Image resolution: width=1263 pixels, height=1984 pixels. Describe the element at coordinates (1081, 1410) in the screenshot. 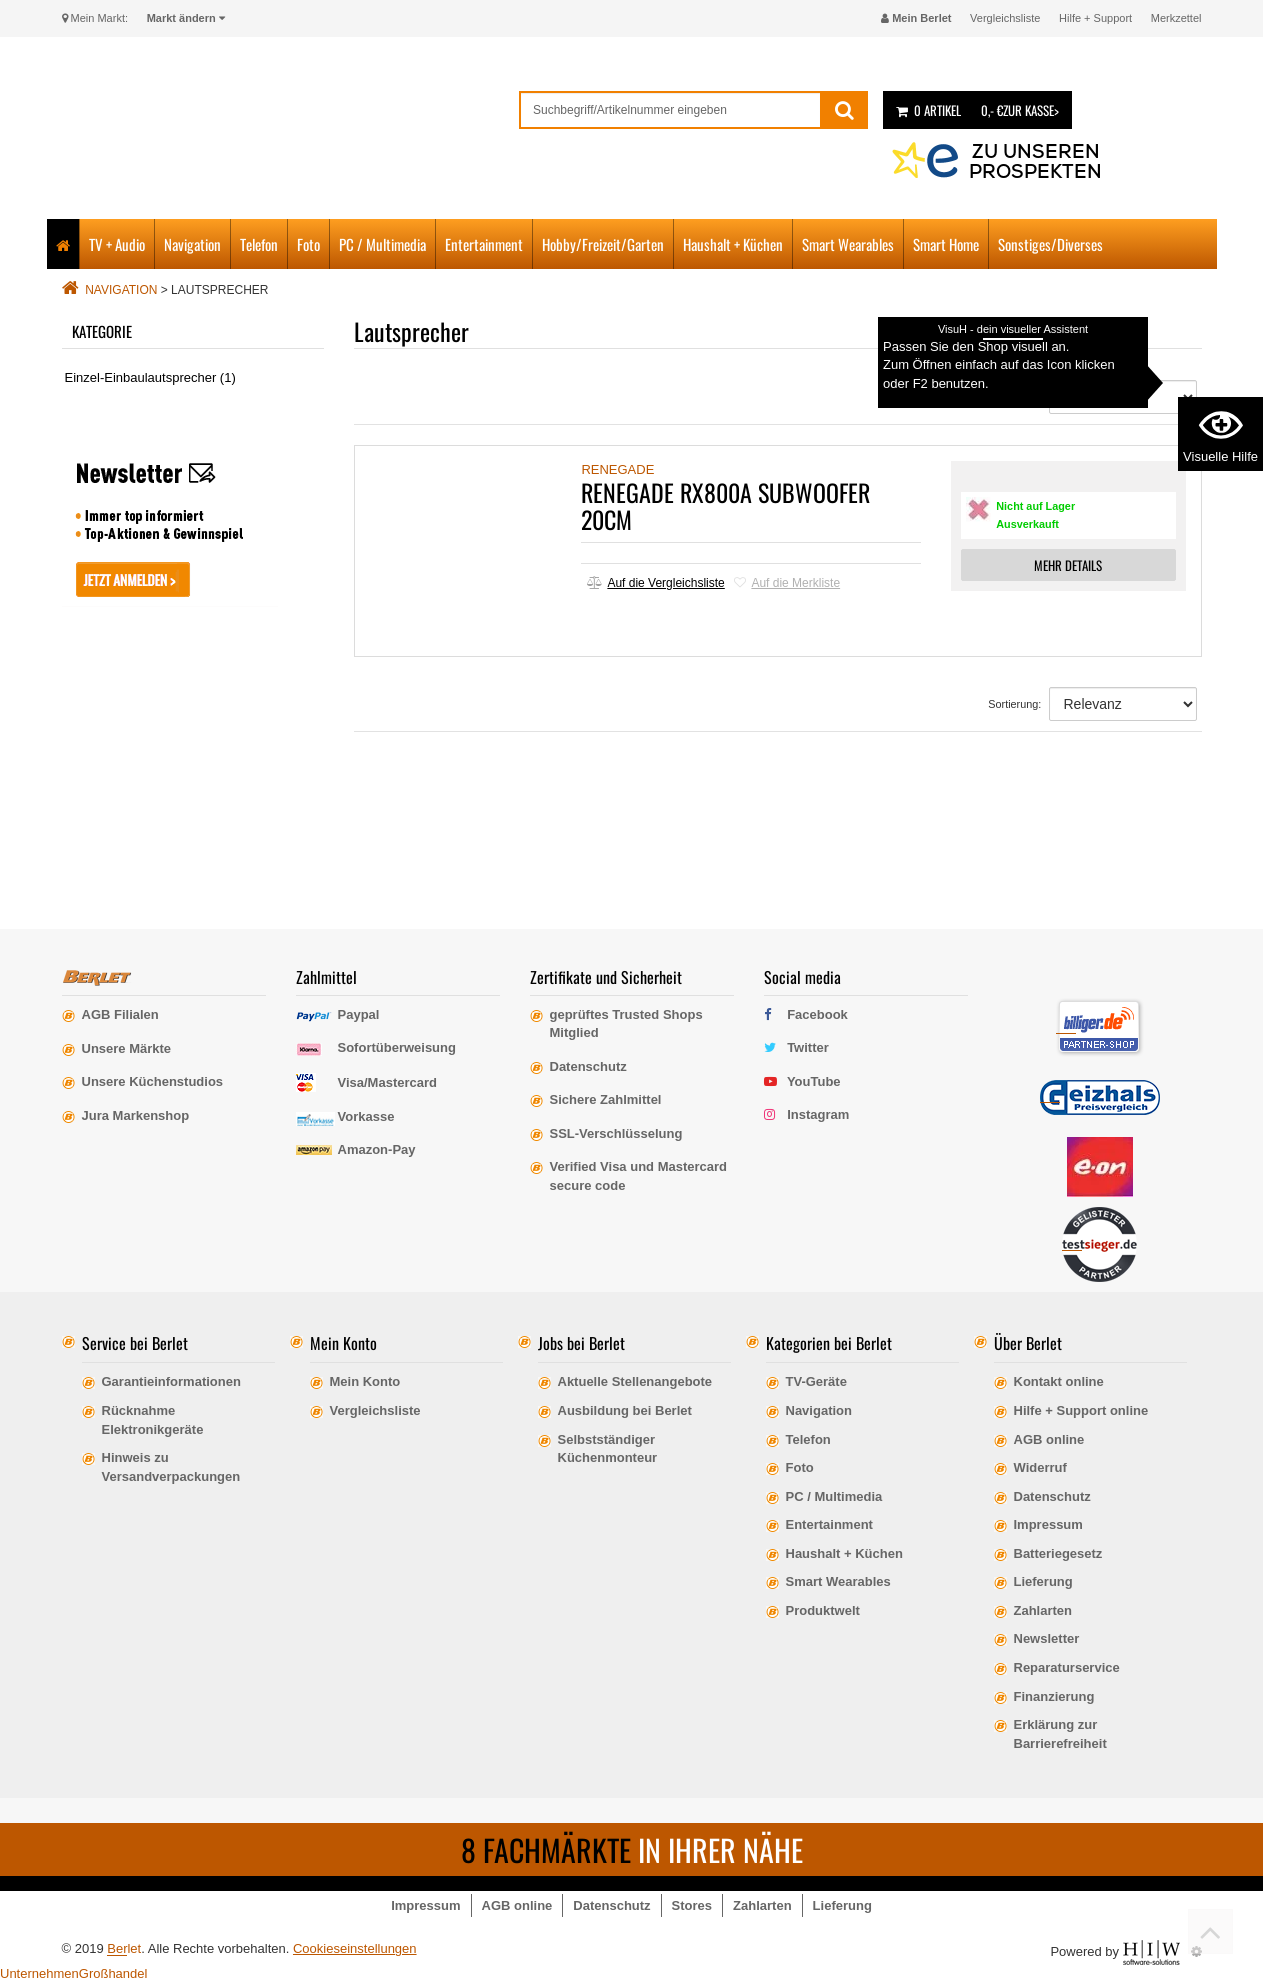

I see `Hilfe + Support online` at that location.